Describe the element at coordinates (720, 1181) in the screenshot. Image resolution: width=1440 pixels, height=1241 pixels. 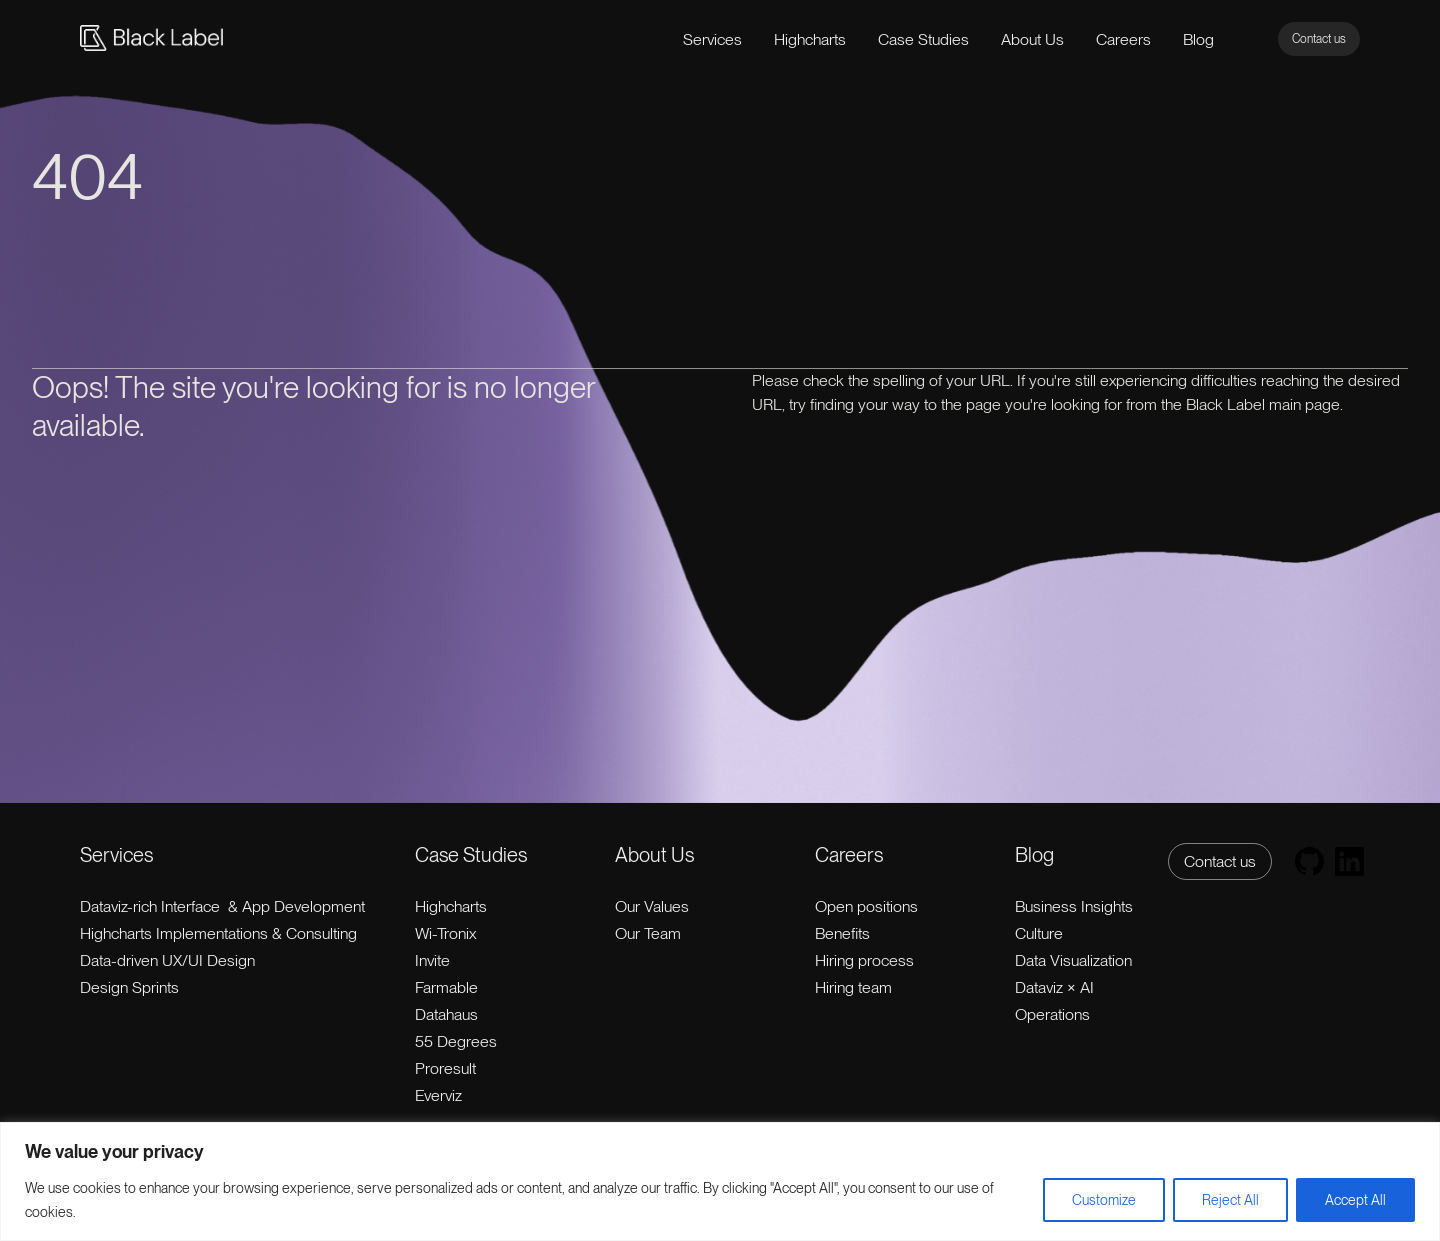
I see `[region]` at that location.